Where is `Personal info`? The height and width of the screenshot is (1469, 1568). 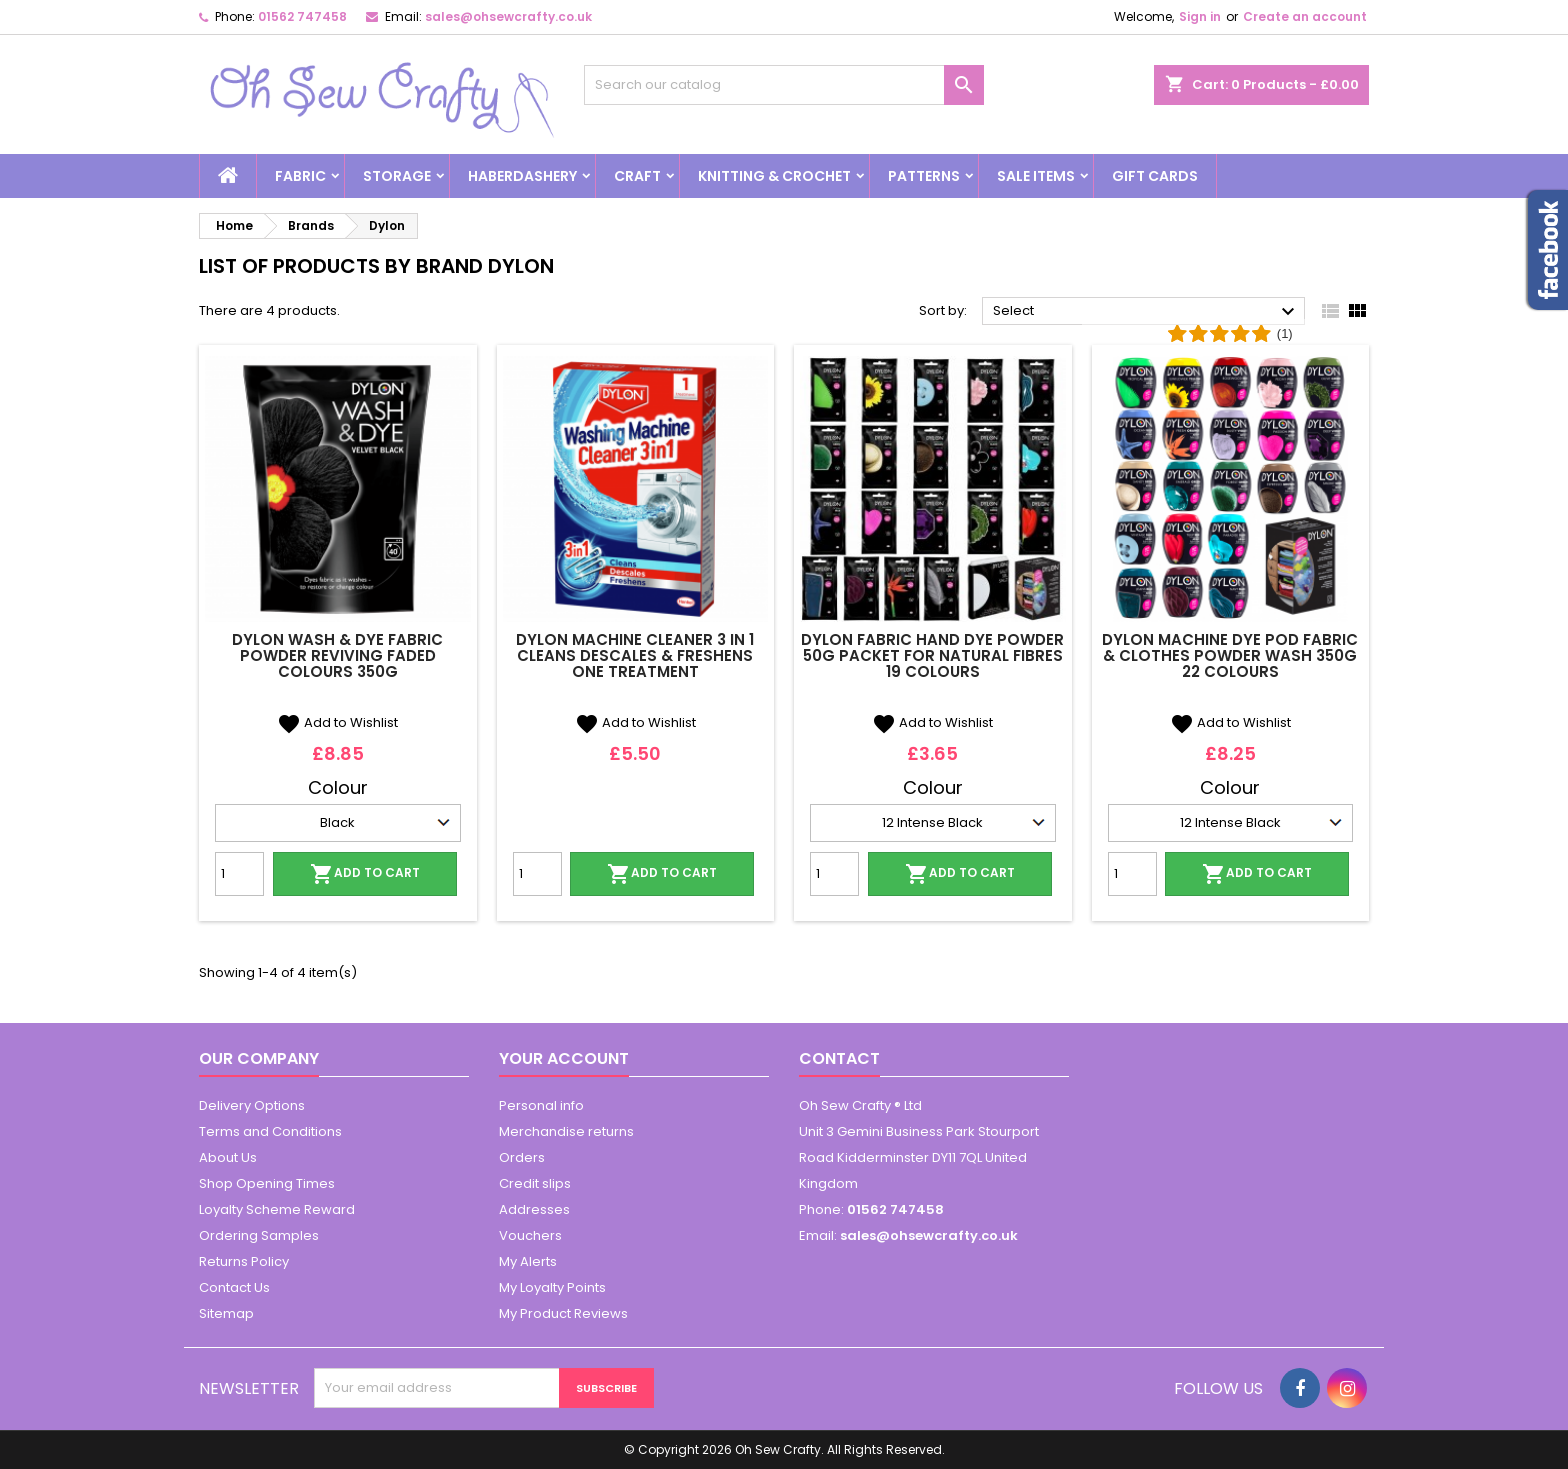
Personal info is located at coordinates (541, 1105).